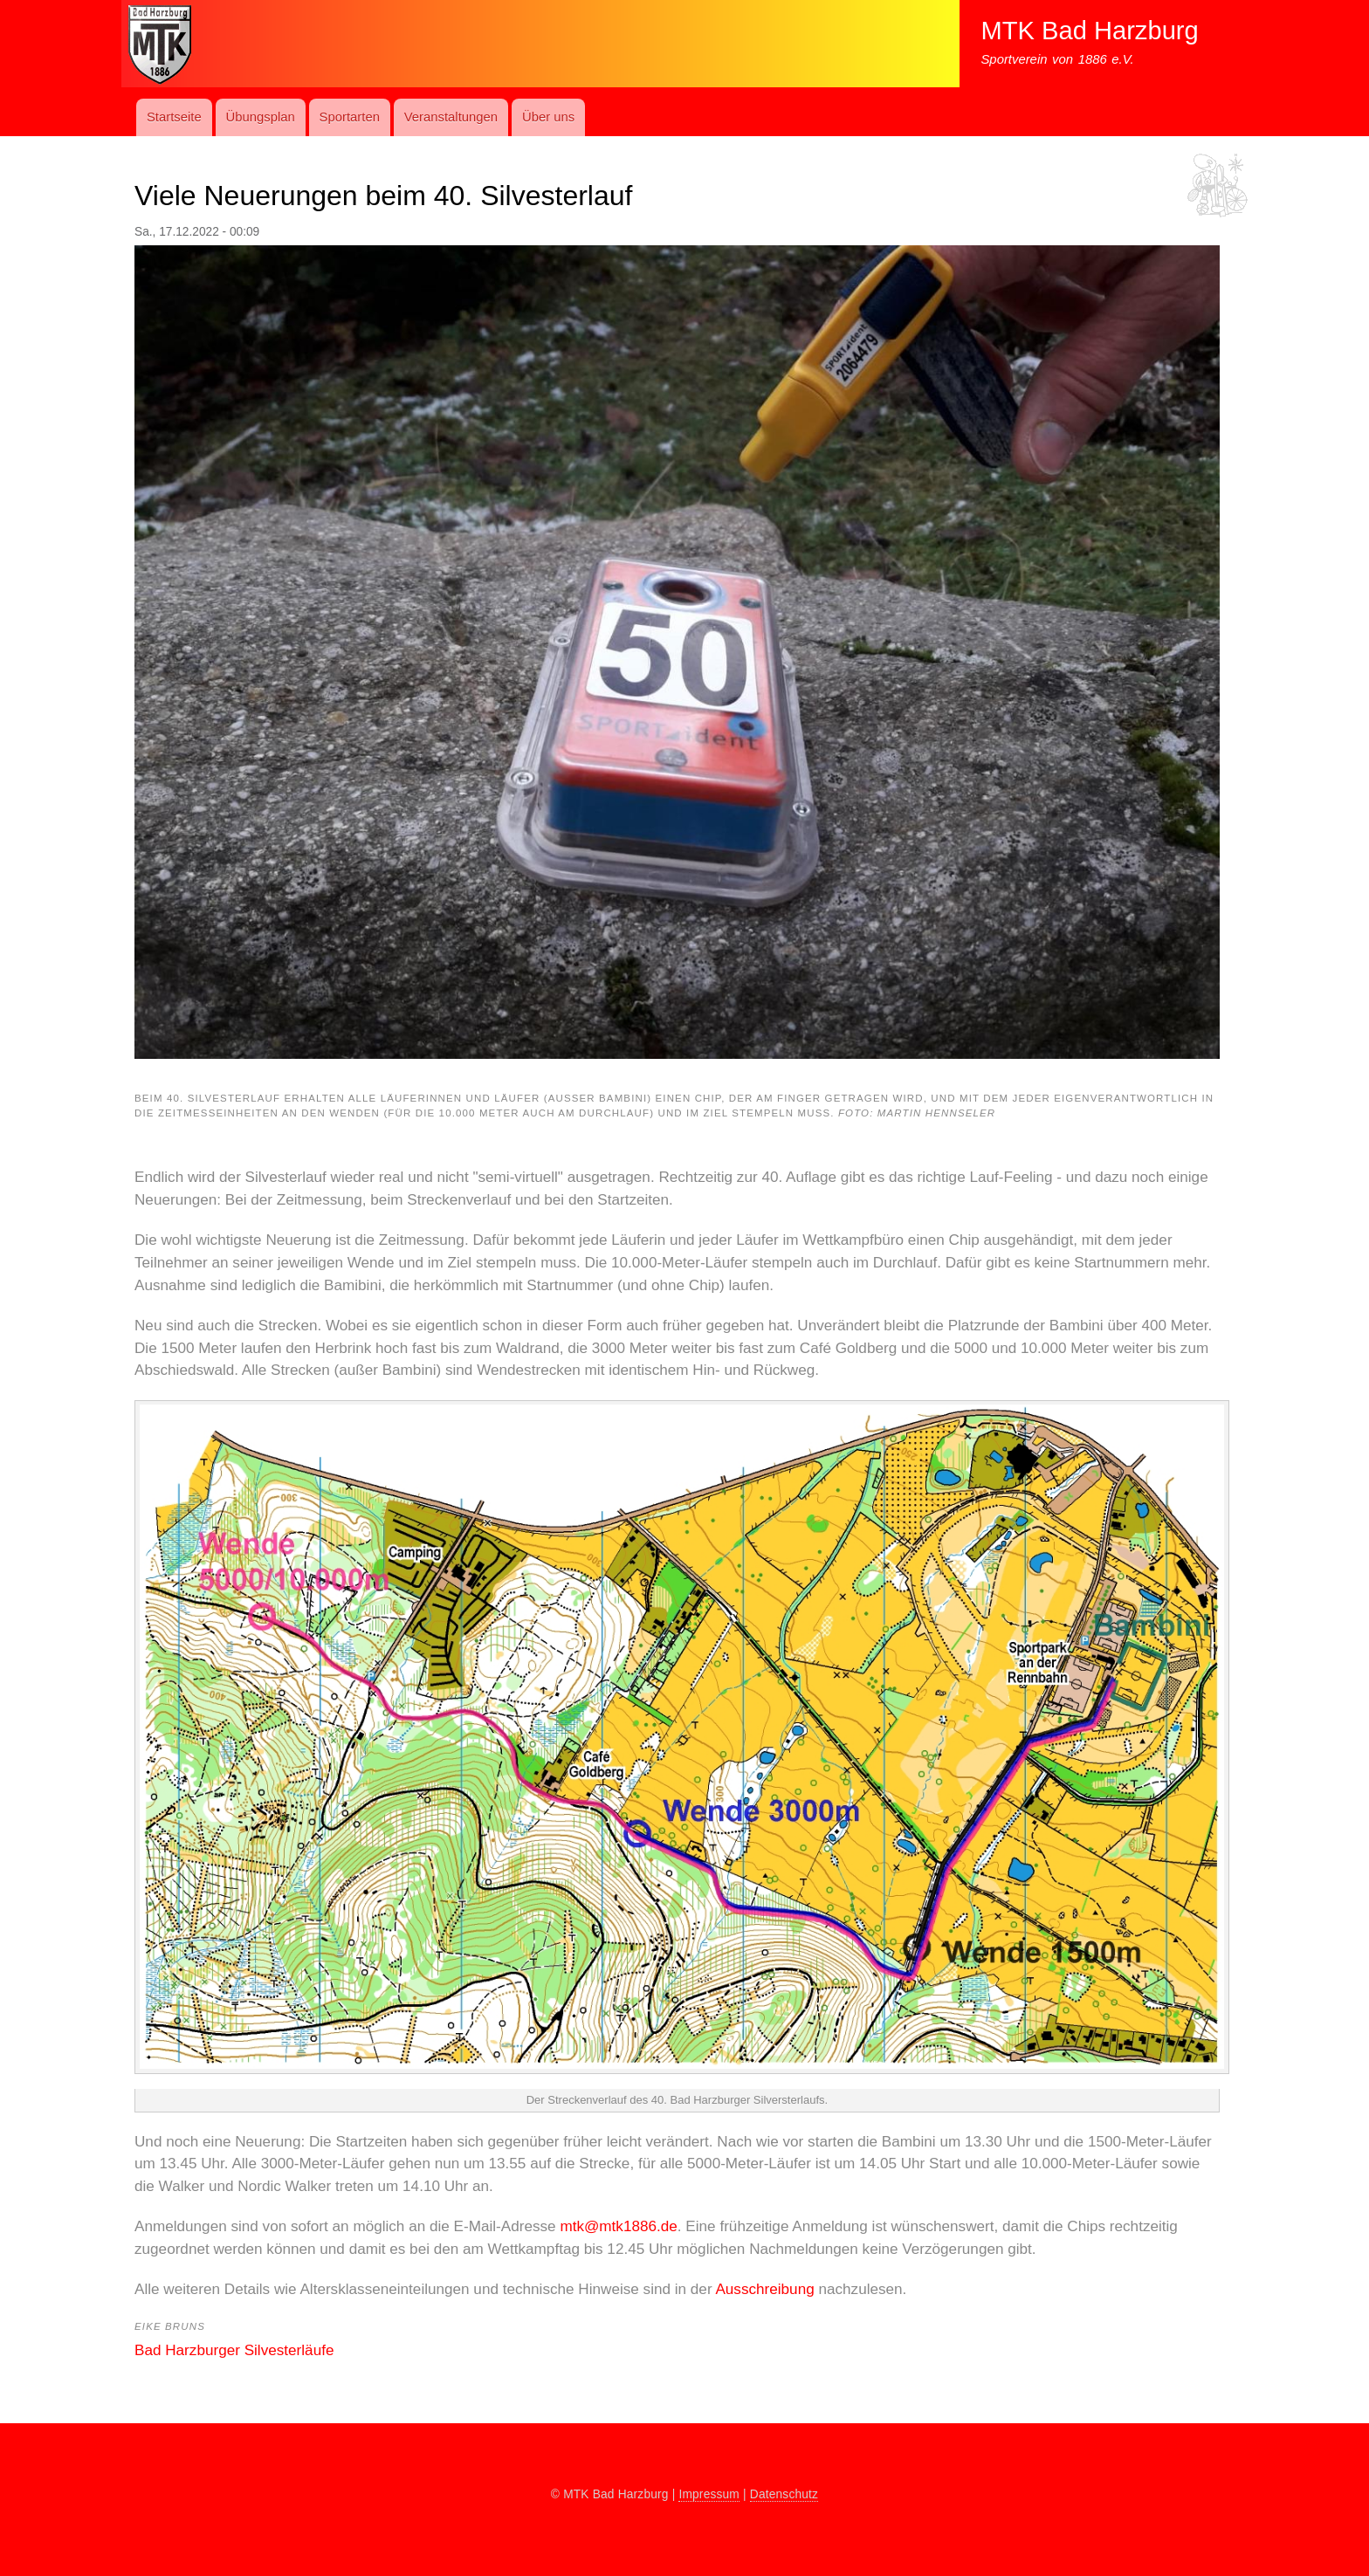 The height and width of the screenshot is (2576, 1369). What do you see at coordinates (350, 117) in the screenshot?
I see `Sport­art­en` at bounding box center [350, 117].